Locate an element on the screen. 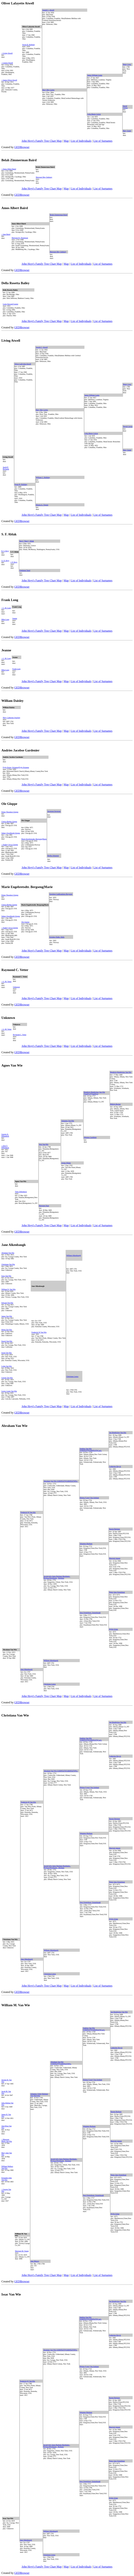 This screenshot has height=2576, width=134. Haryi "Harry" Ablak is located at coordinates (26, 541).